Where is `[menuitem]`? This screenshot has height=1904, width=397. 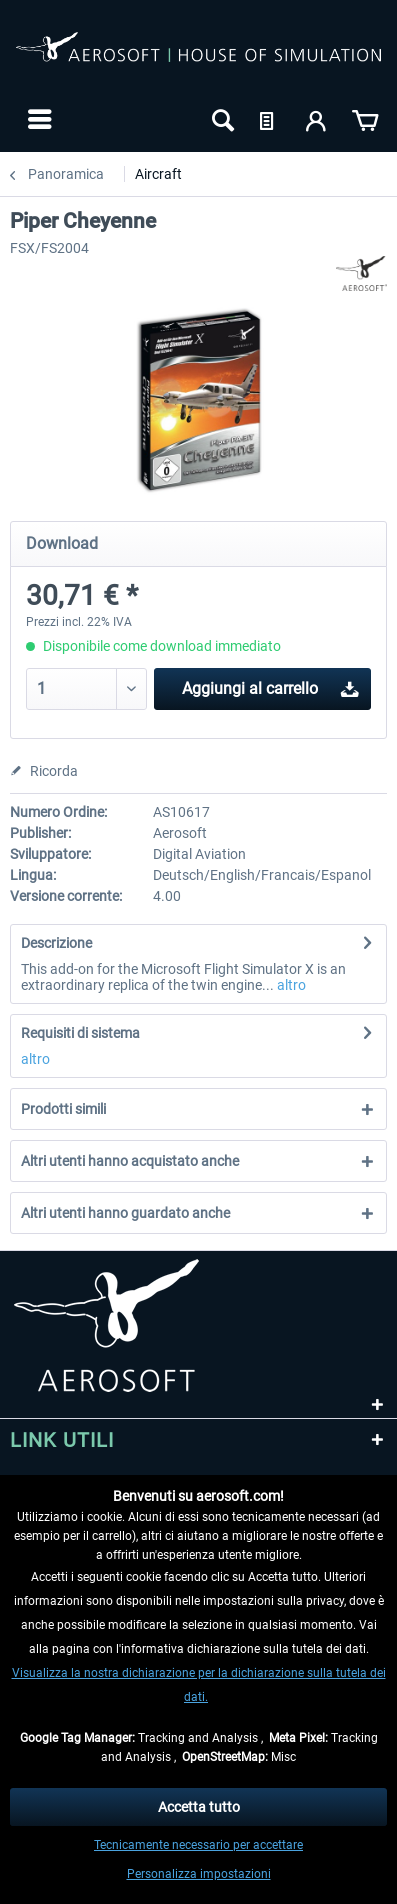 [menuitem] is located at coordinates (37, 119).